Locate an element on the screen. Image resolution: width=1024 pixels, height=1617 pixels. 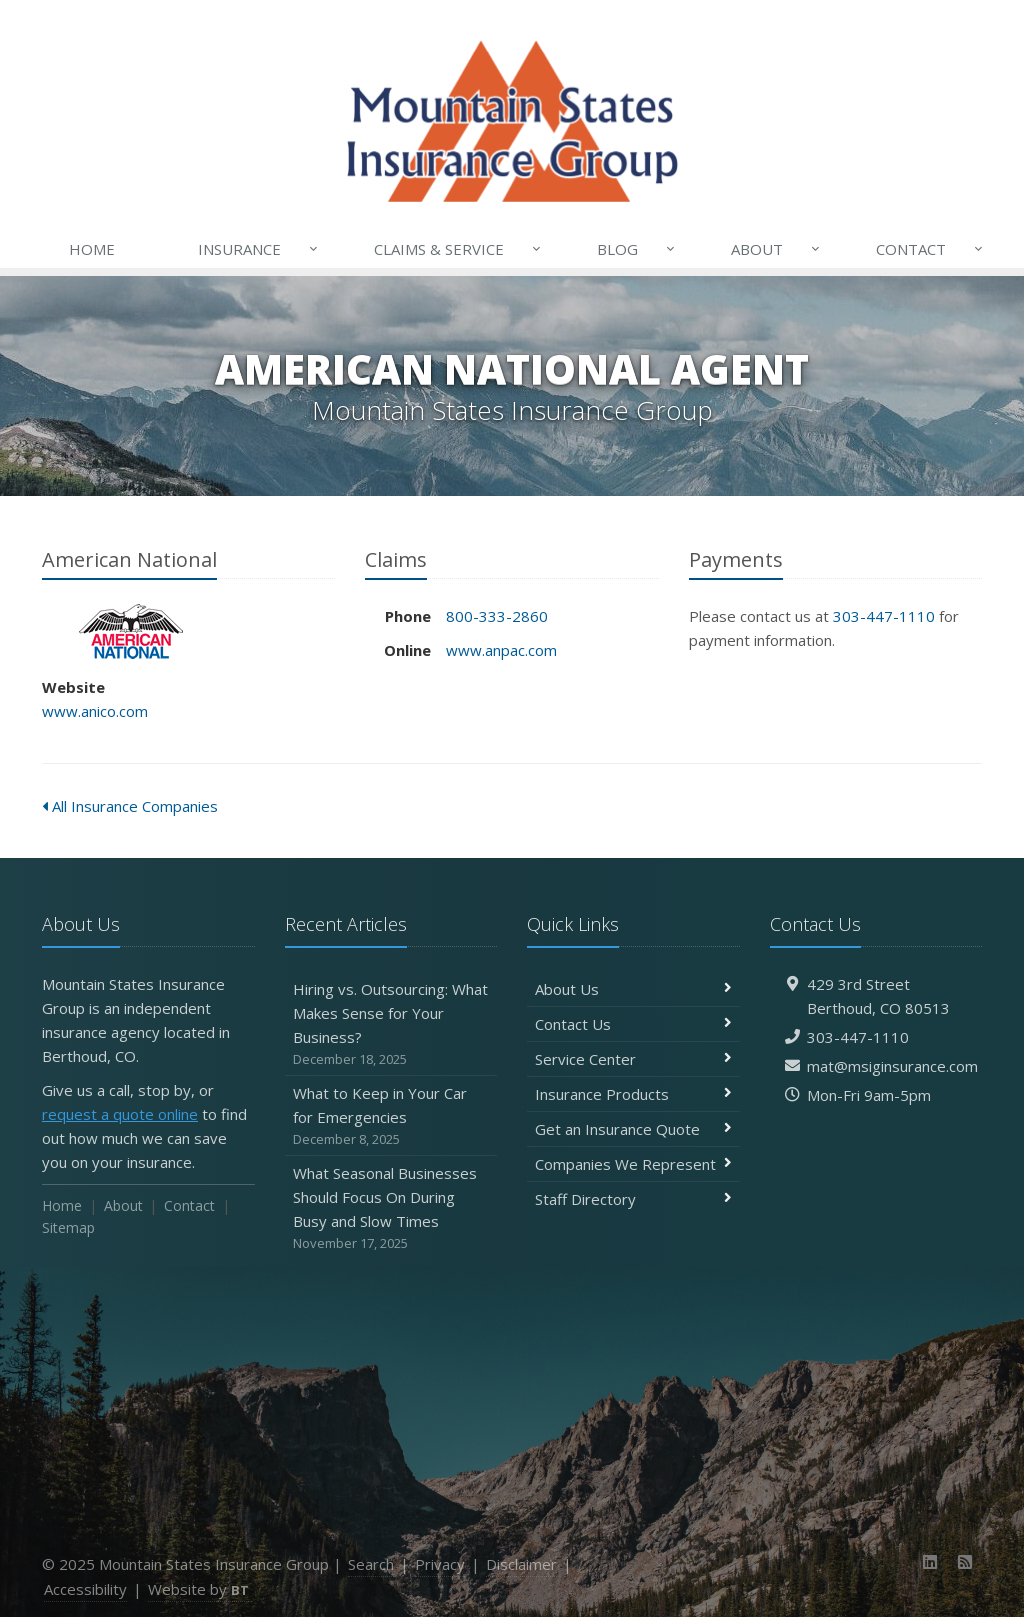
Contact Us is located at coordinates (633, 1024).